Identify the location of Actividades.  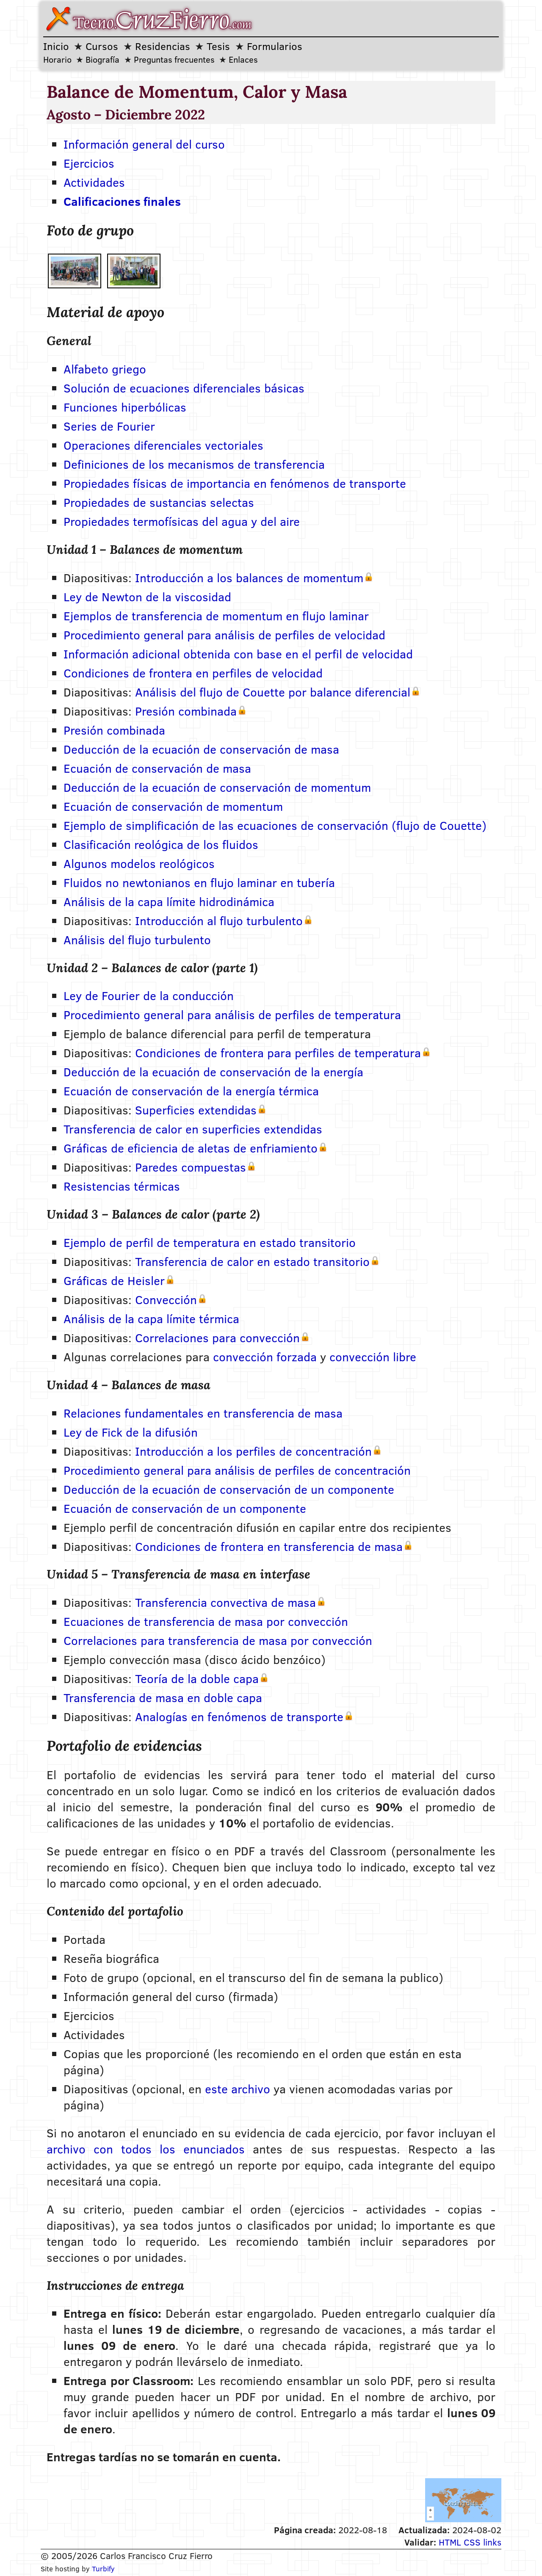
(94, 182).